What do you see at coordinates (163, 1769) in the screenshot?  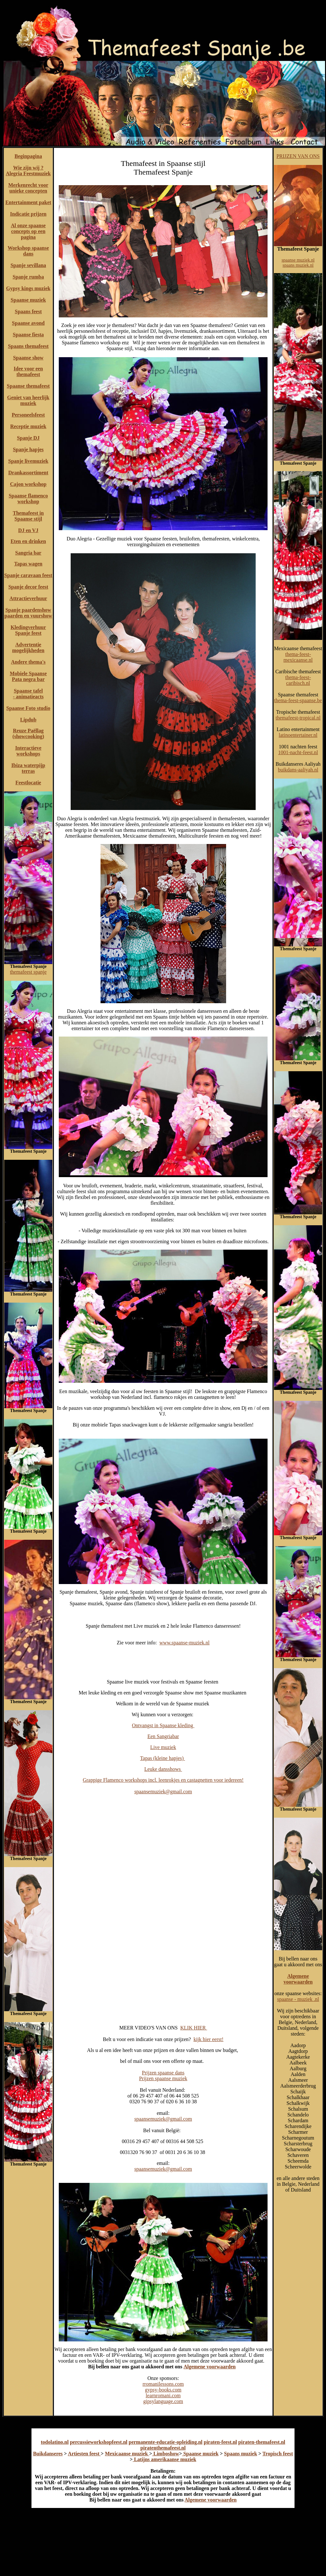 I see `Leuke dansshows` at bounding box center [163, 1769].